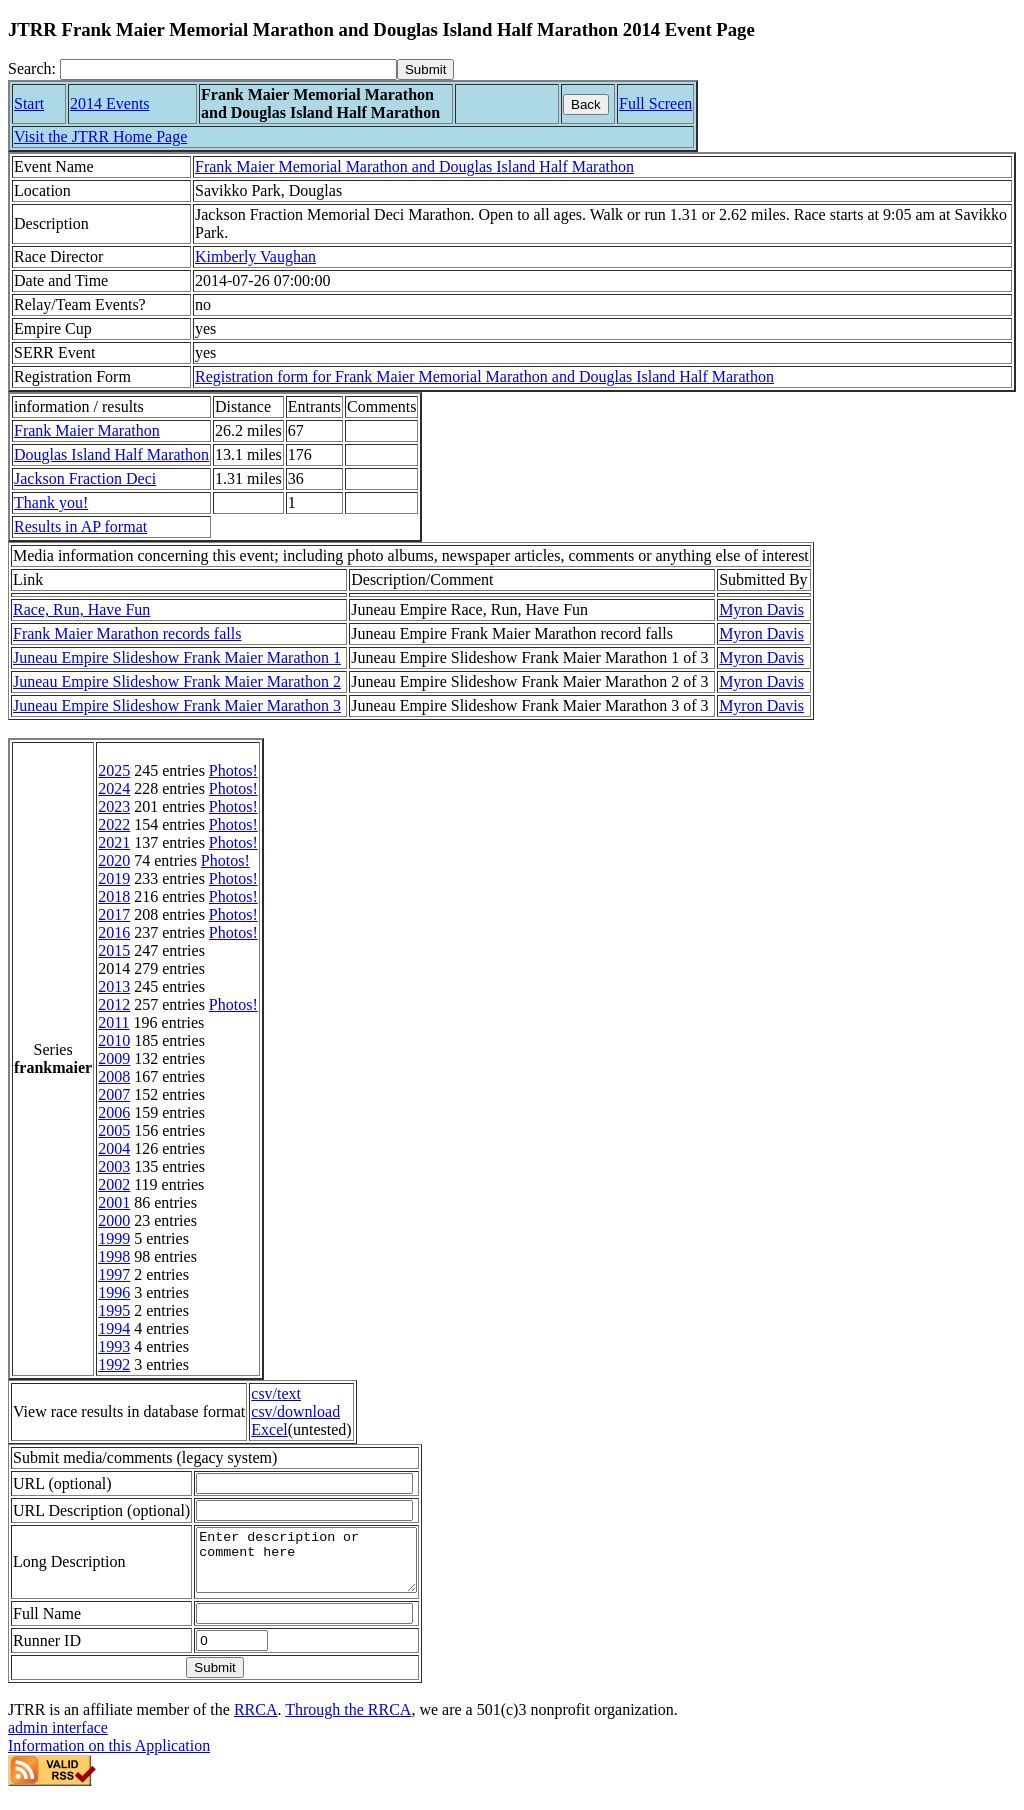 The width and height of the screenshot is (1024, 1810). I want to click on 2012, so click(114, 1004).